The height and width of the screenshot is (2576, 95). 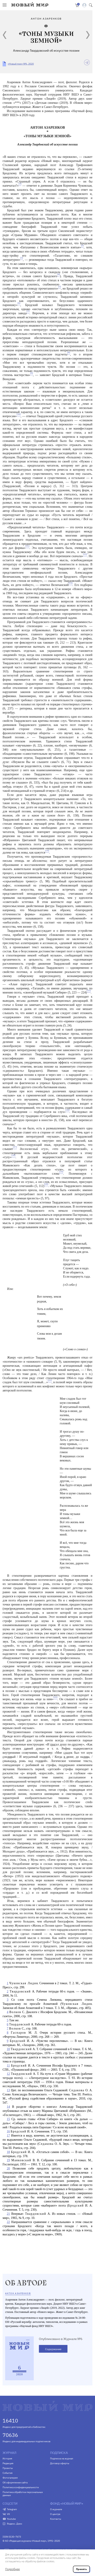 I want to click on 15, so click(x=8, y=2119).